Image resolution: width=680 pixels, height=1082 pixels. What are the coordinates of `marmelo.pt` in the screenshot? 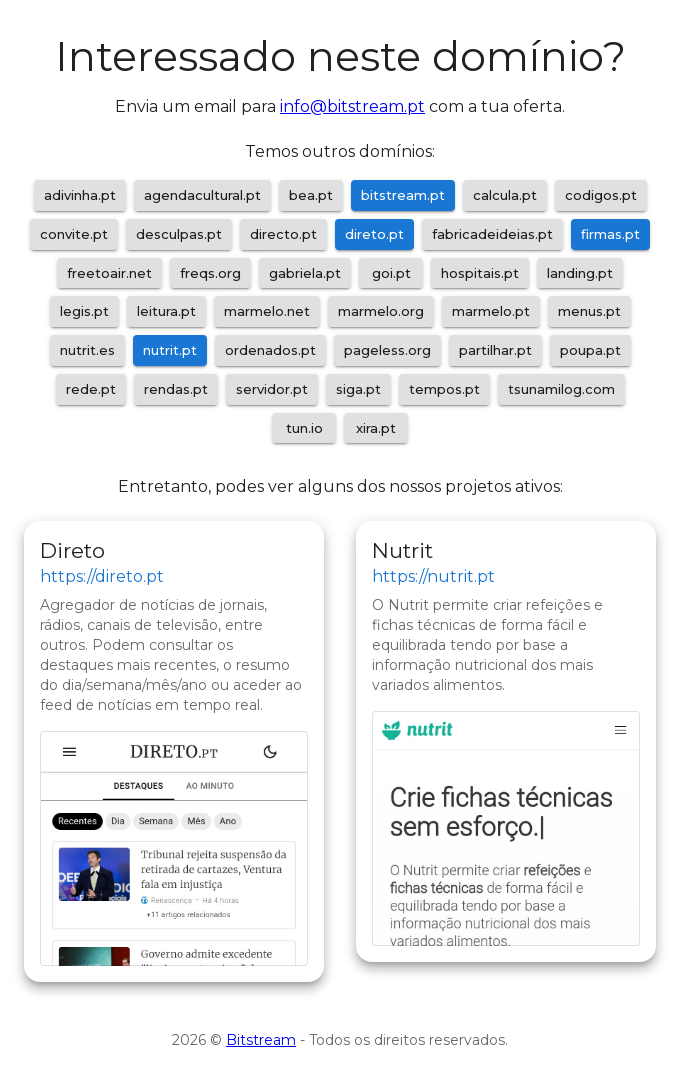 It's located at (491, 311).